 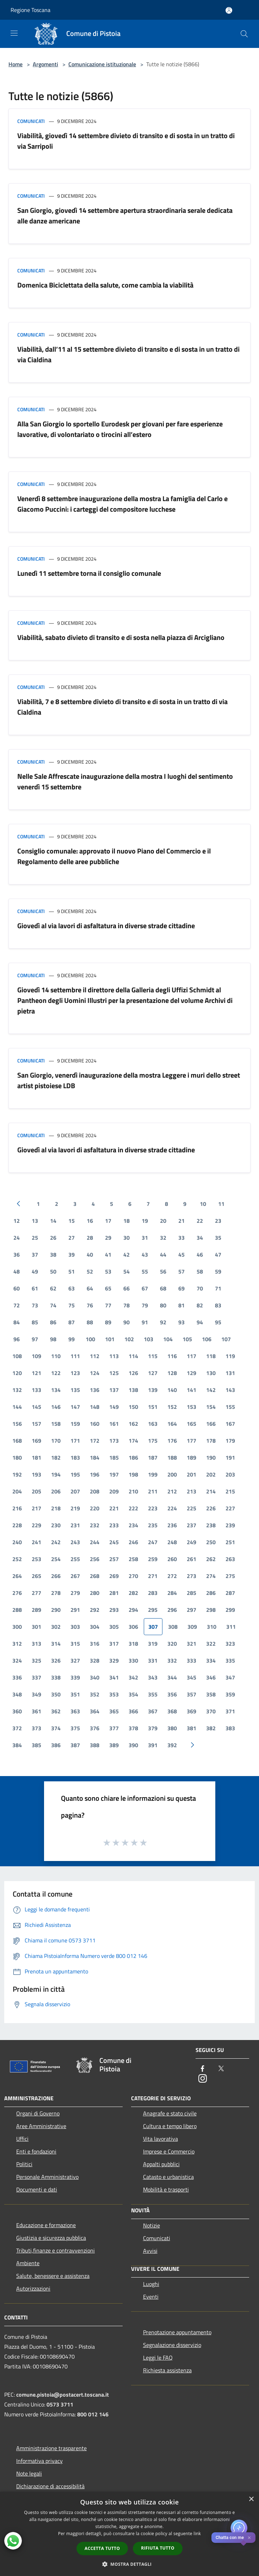 What do you see at coordinates (47, 2177) in the screenshot?
I see `Personale Amministrativo` at bounding box center [47, 2177].